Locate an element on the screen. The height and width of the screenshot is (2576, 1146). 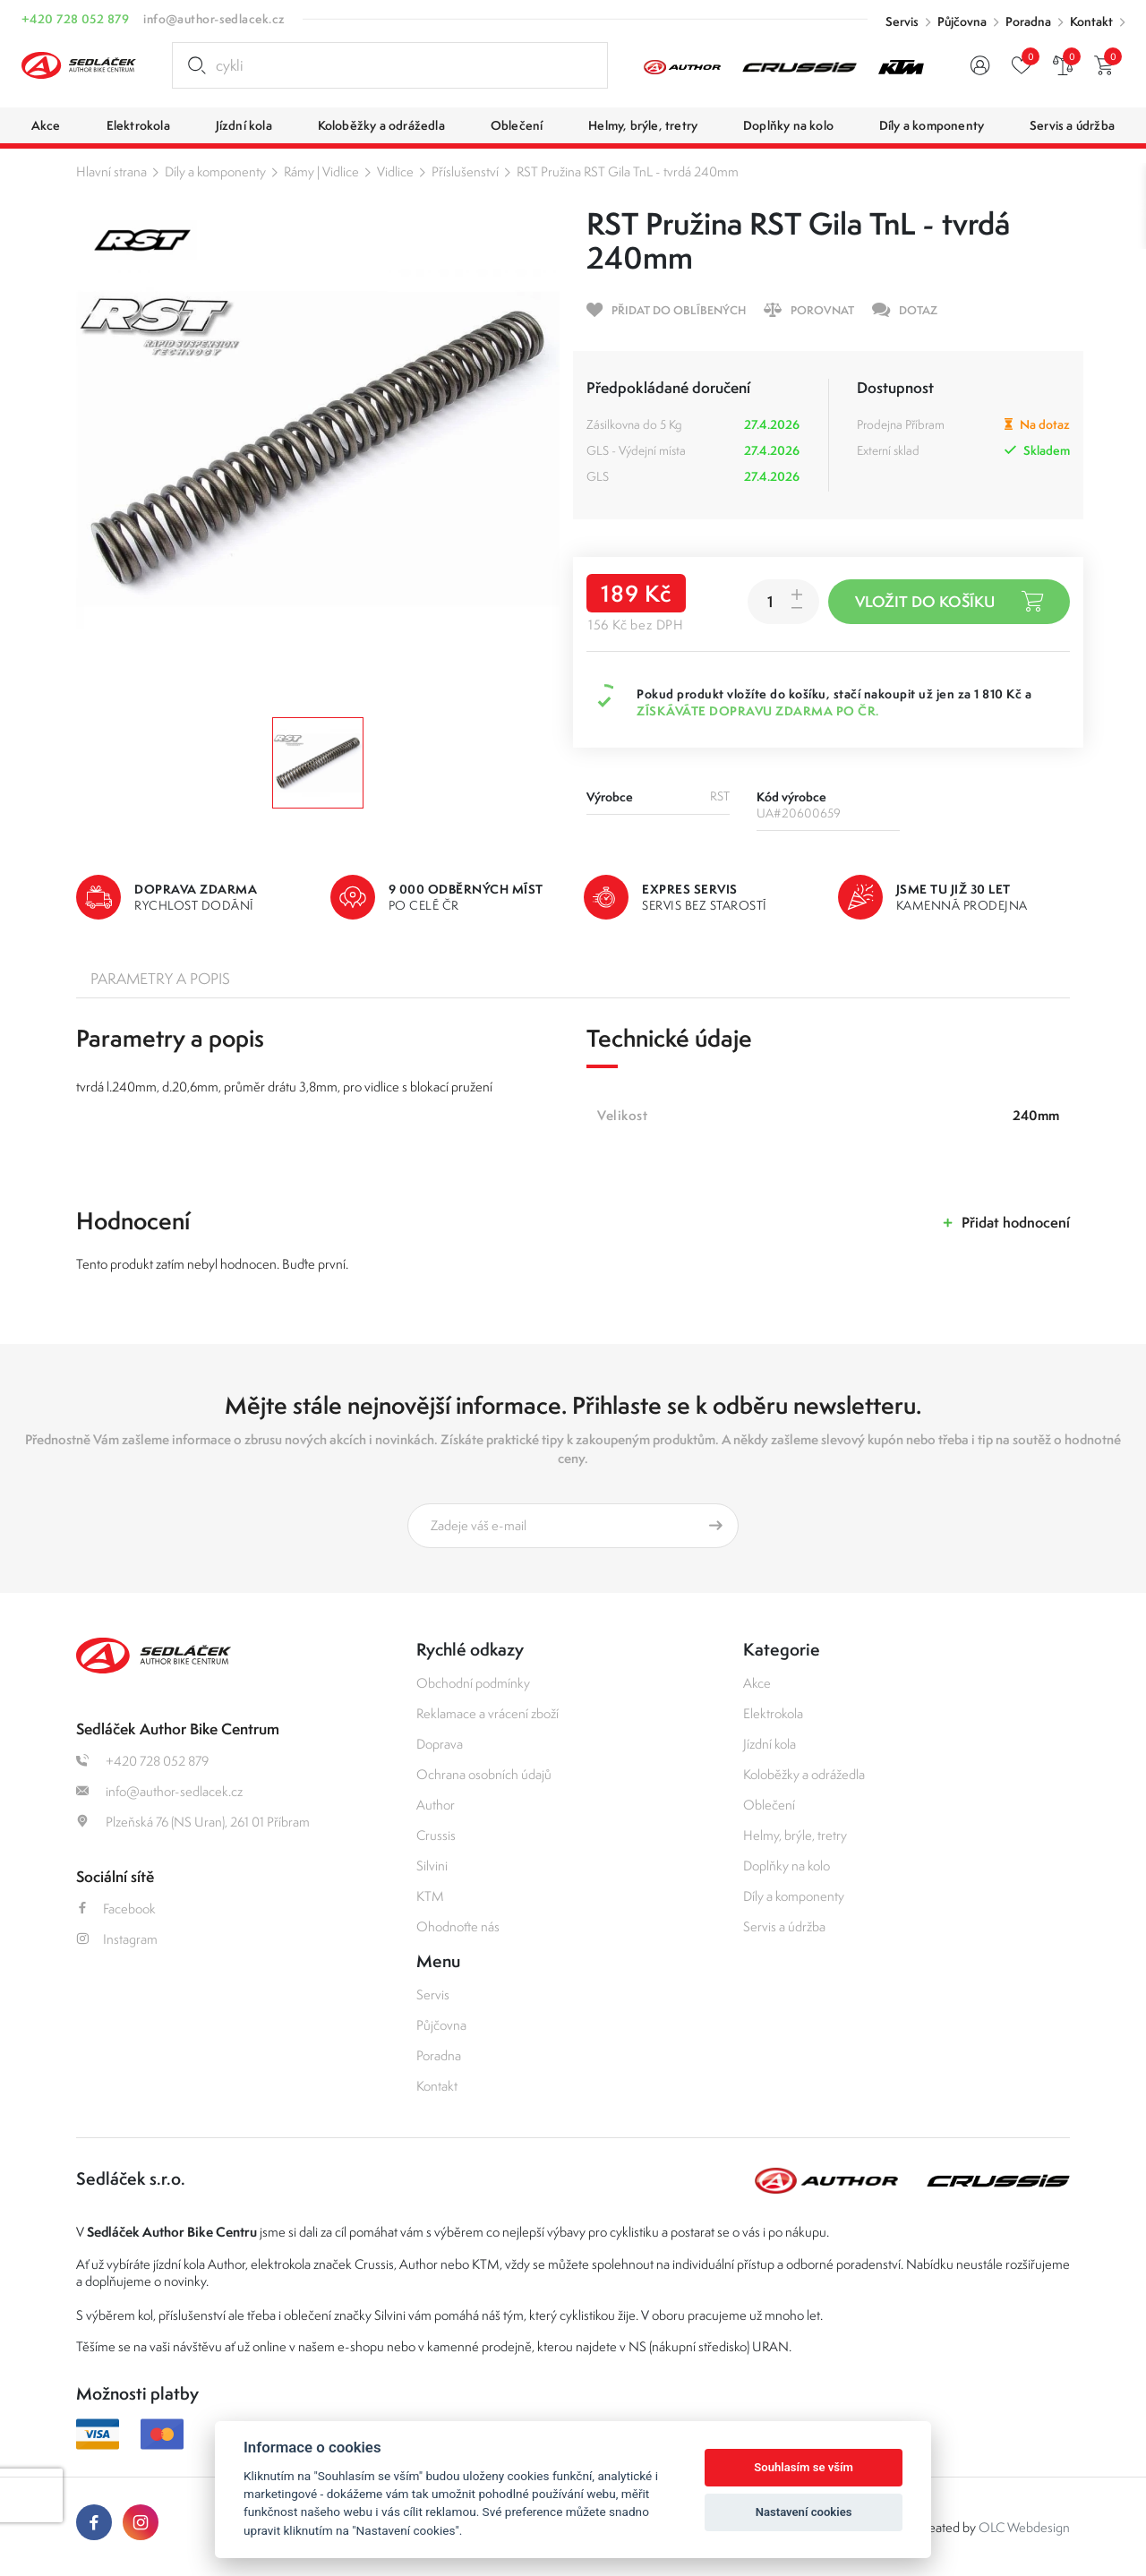
Kontakt is located at coordinates (1091, 21).